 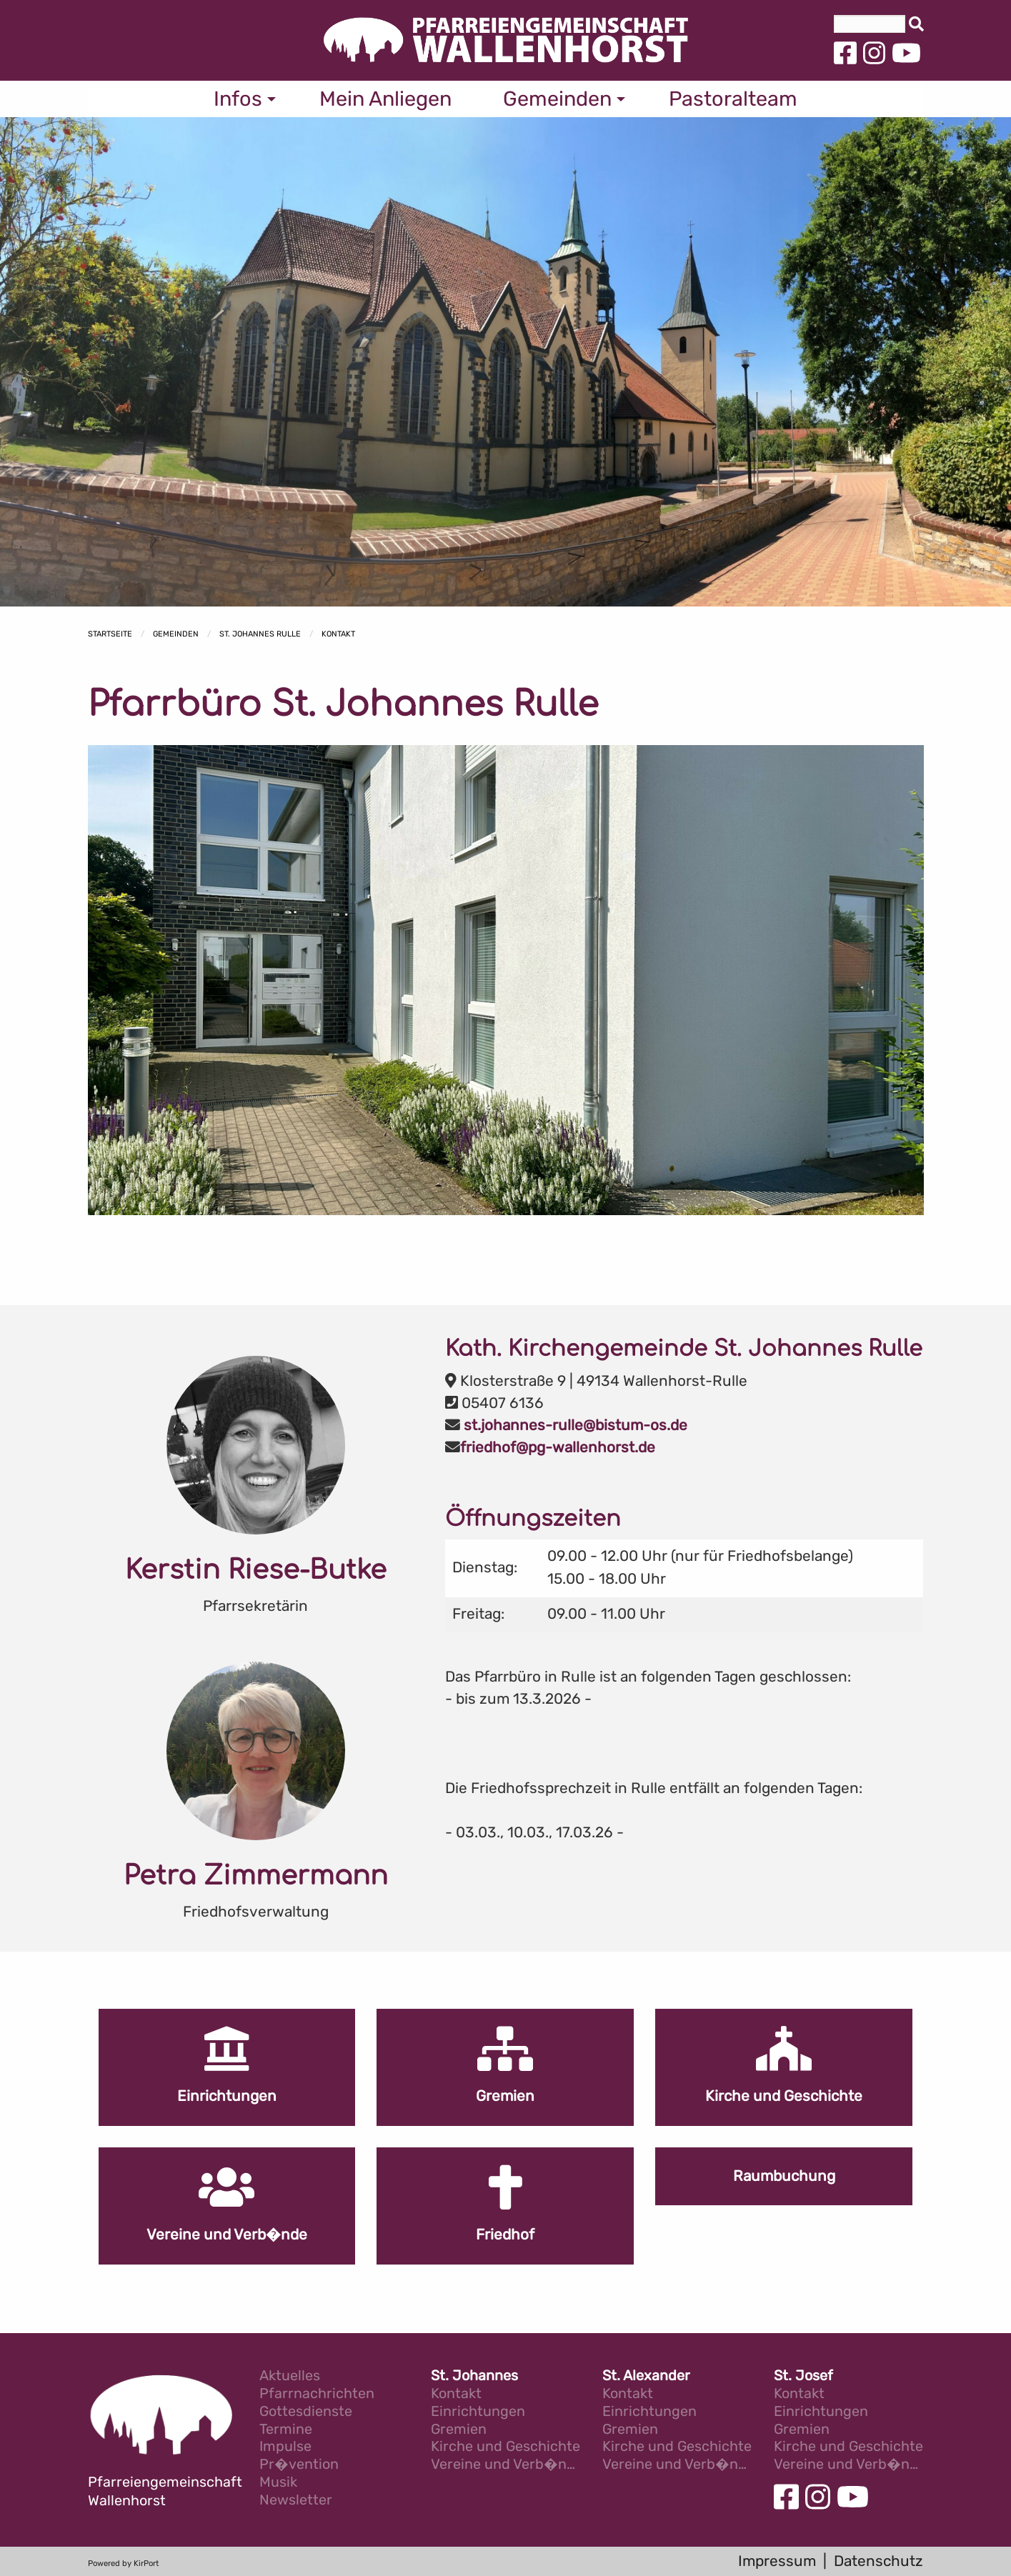 I want to click on Impulse, so click(x=285, y=2447).